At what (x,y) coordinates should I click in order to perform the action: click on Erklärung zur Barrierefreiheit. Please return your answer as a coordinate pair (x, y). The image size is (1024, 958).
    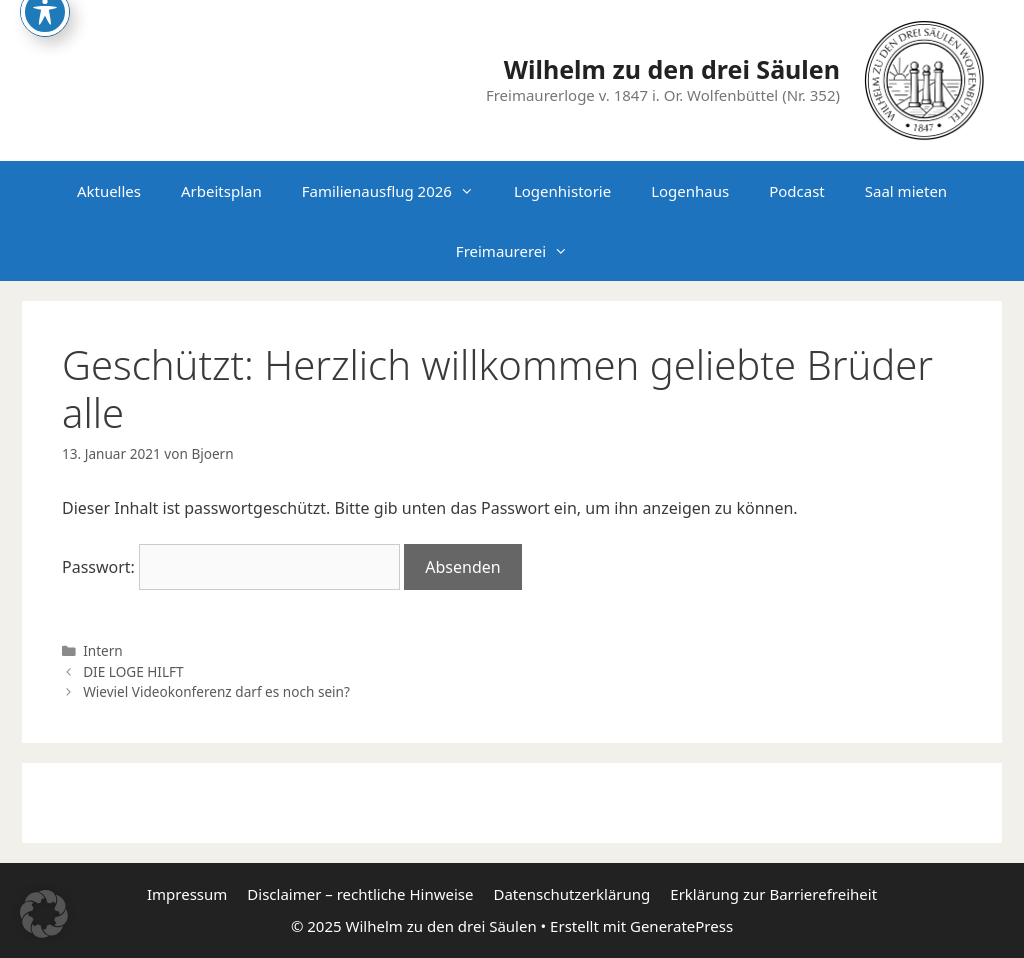
    Looking at the image, I should click on (773, 894).